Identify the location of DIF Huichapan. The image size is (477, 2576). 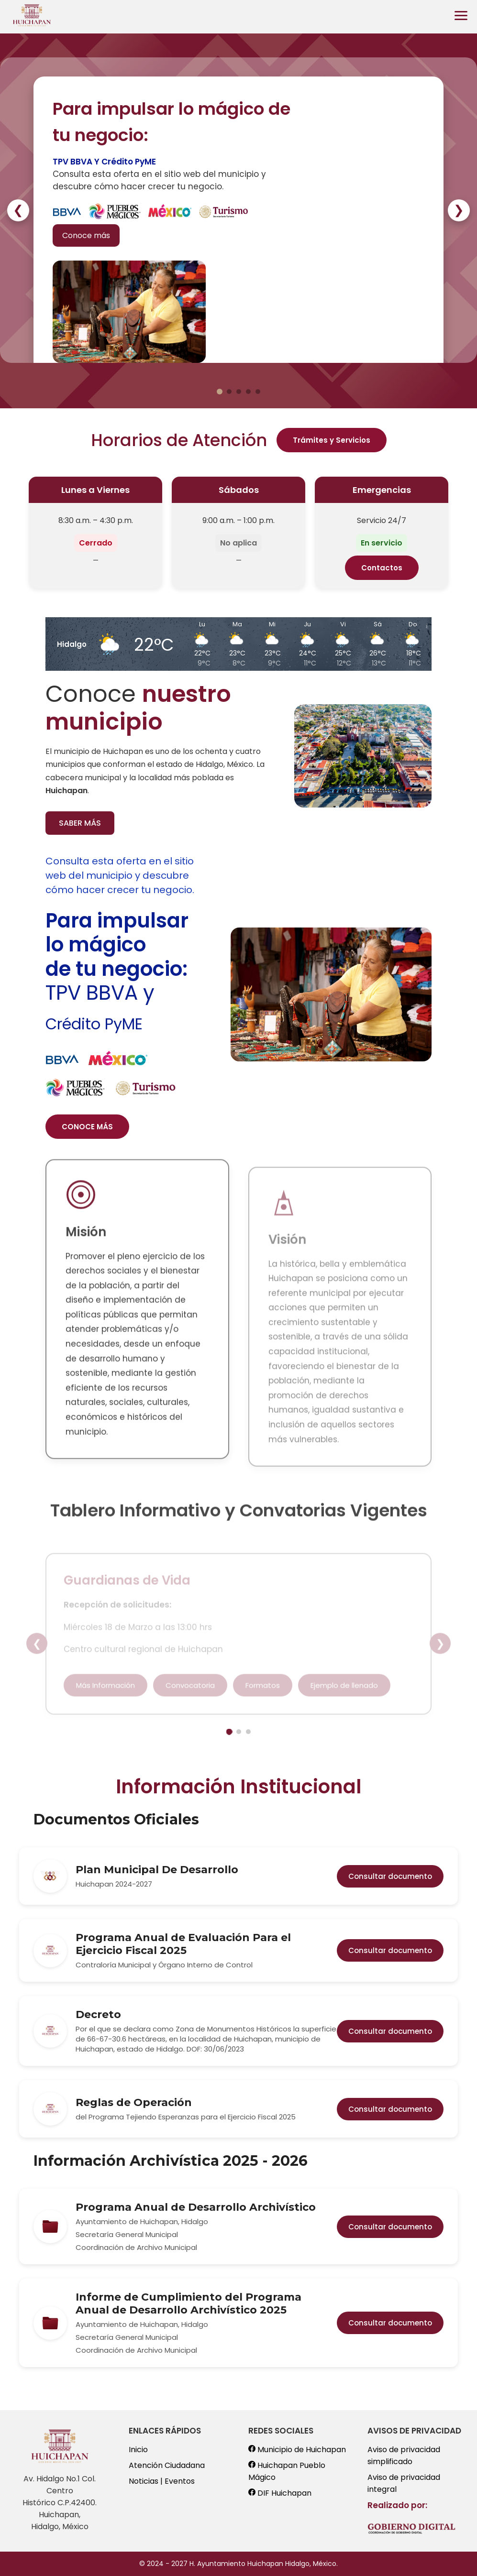
(279, 2493).